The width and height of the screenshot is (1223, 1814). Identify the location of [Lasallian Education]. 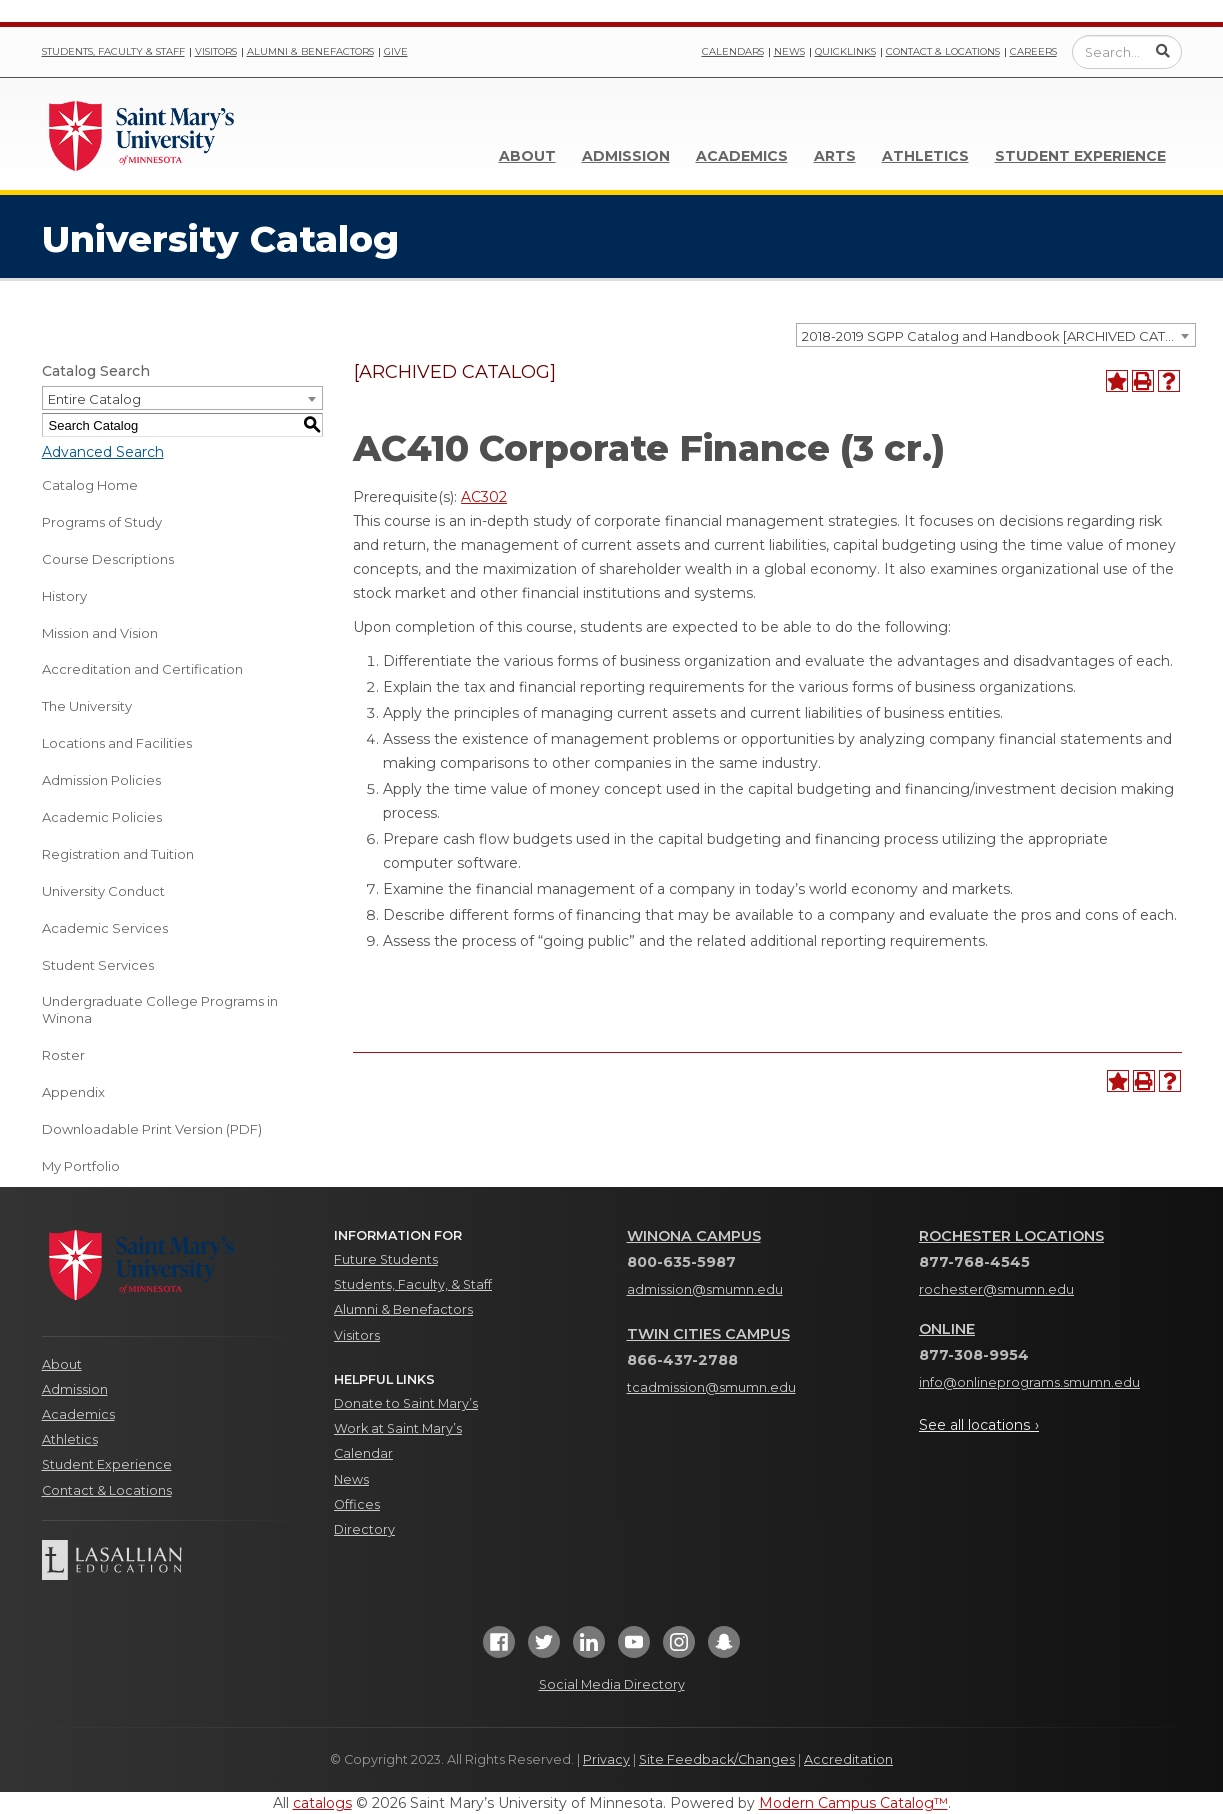
(173, 1560).